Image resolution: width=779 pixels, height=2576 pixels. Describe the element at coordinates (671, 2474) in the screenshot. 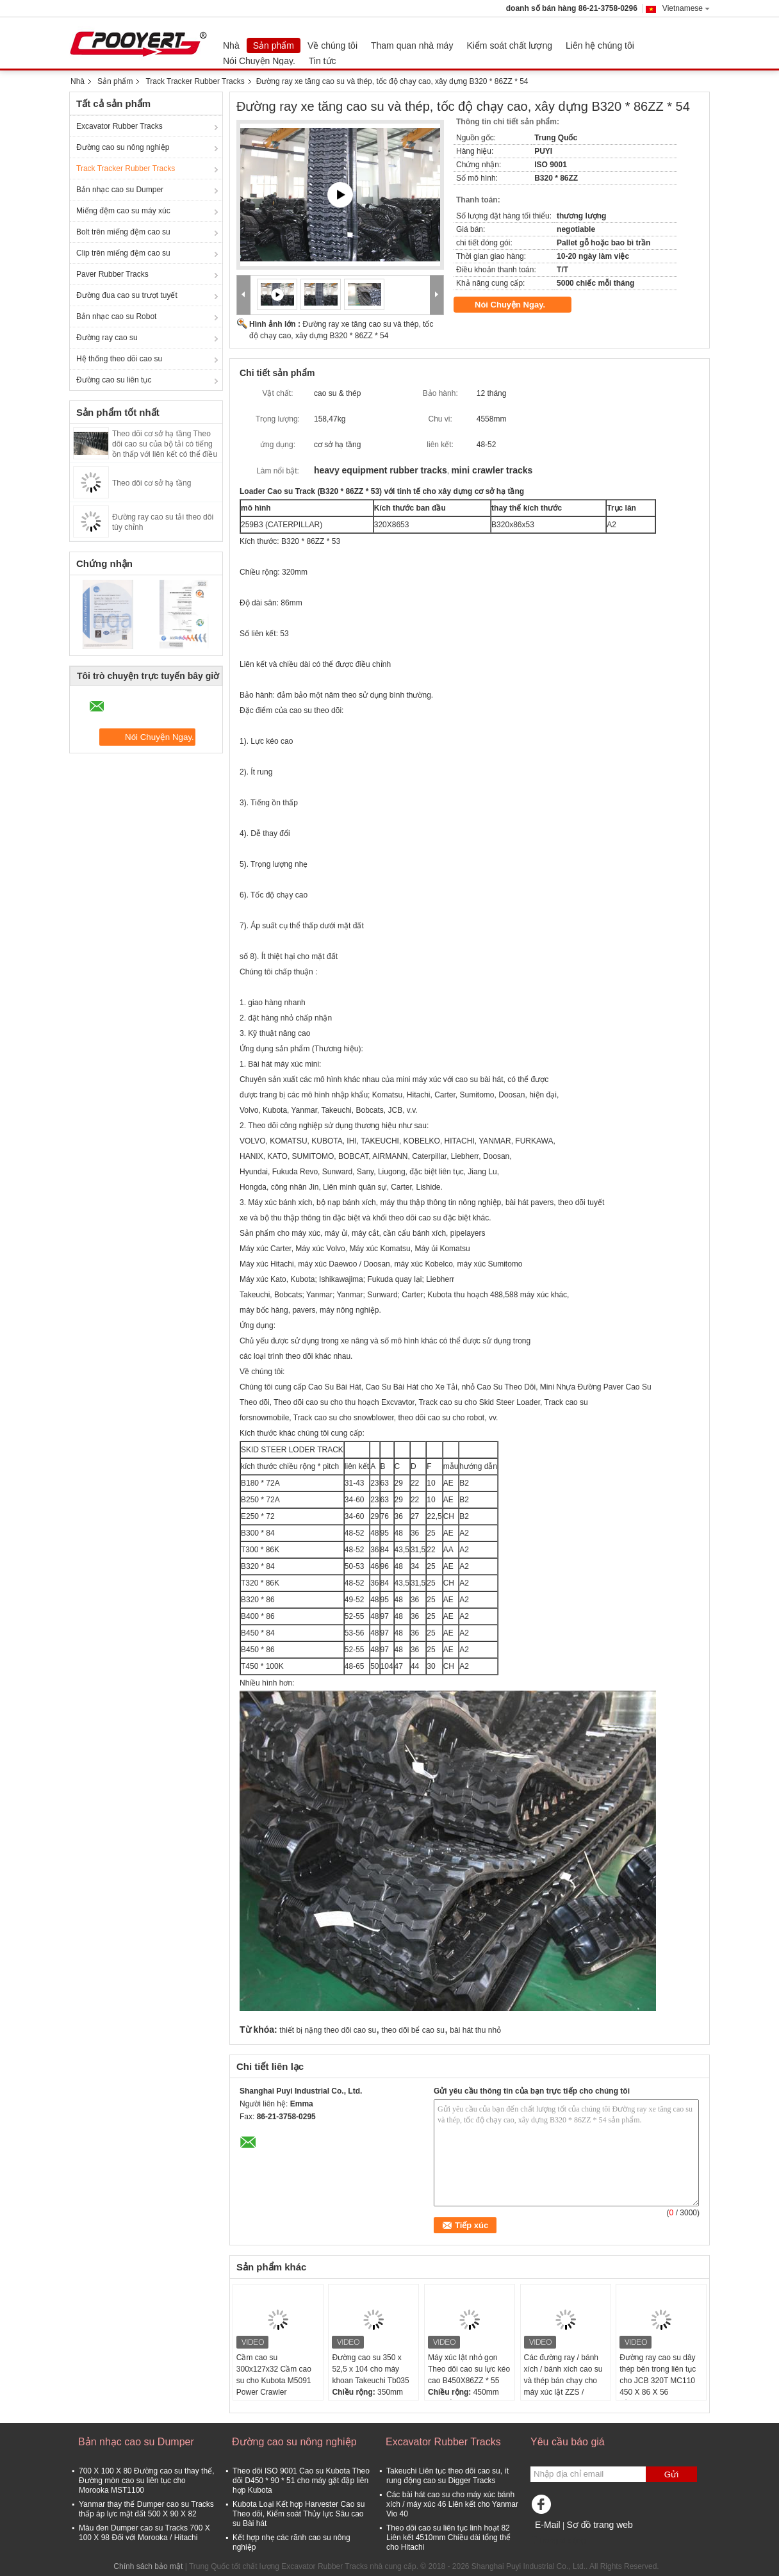

I see `Gửi` at that location.